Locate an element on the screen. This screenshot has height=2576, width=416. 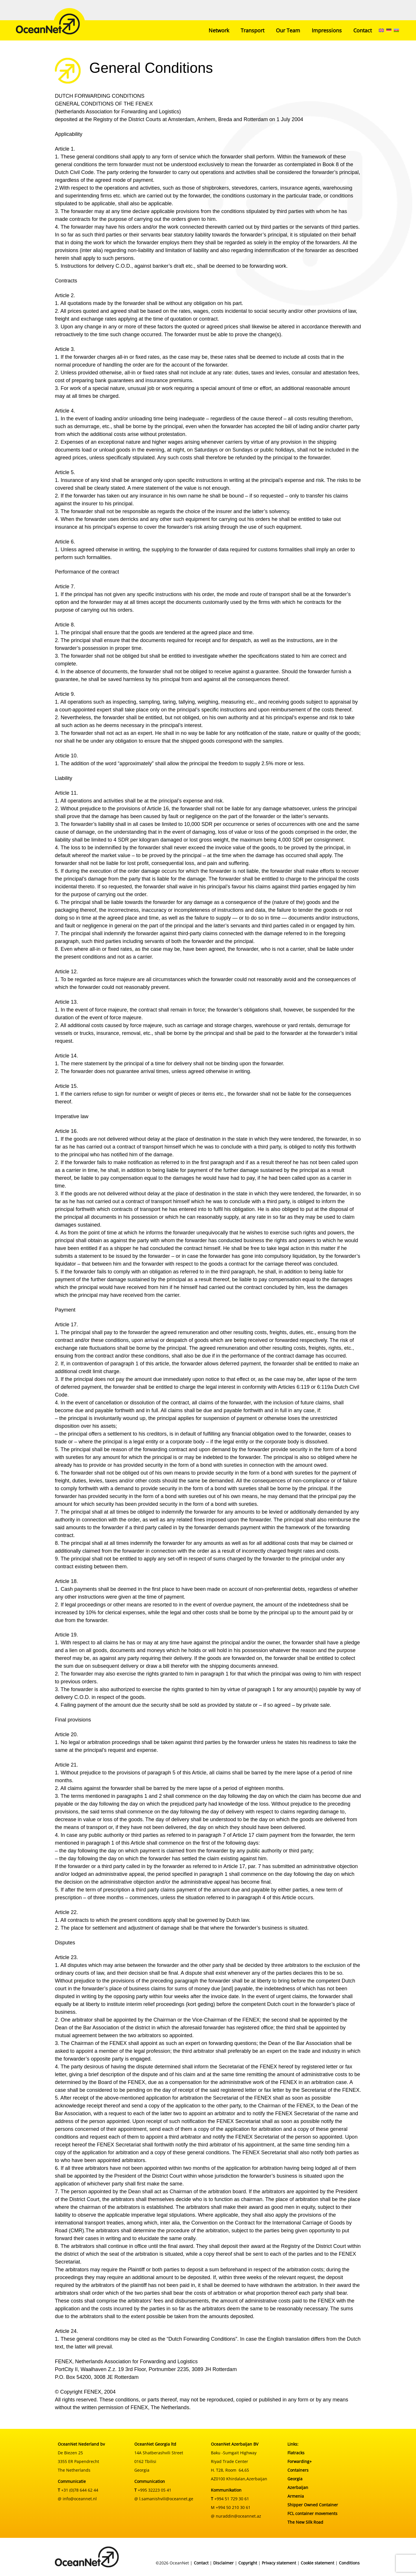
Disclaimer is located at coordinates (223, 2563).